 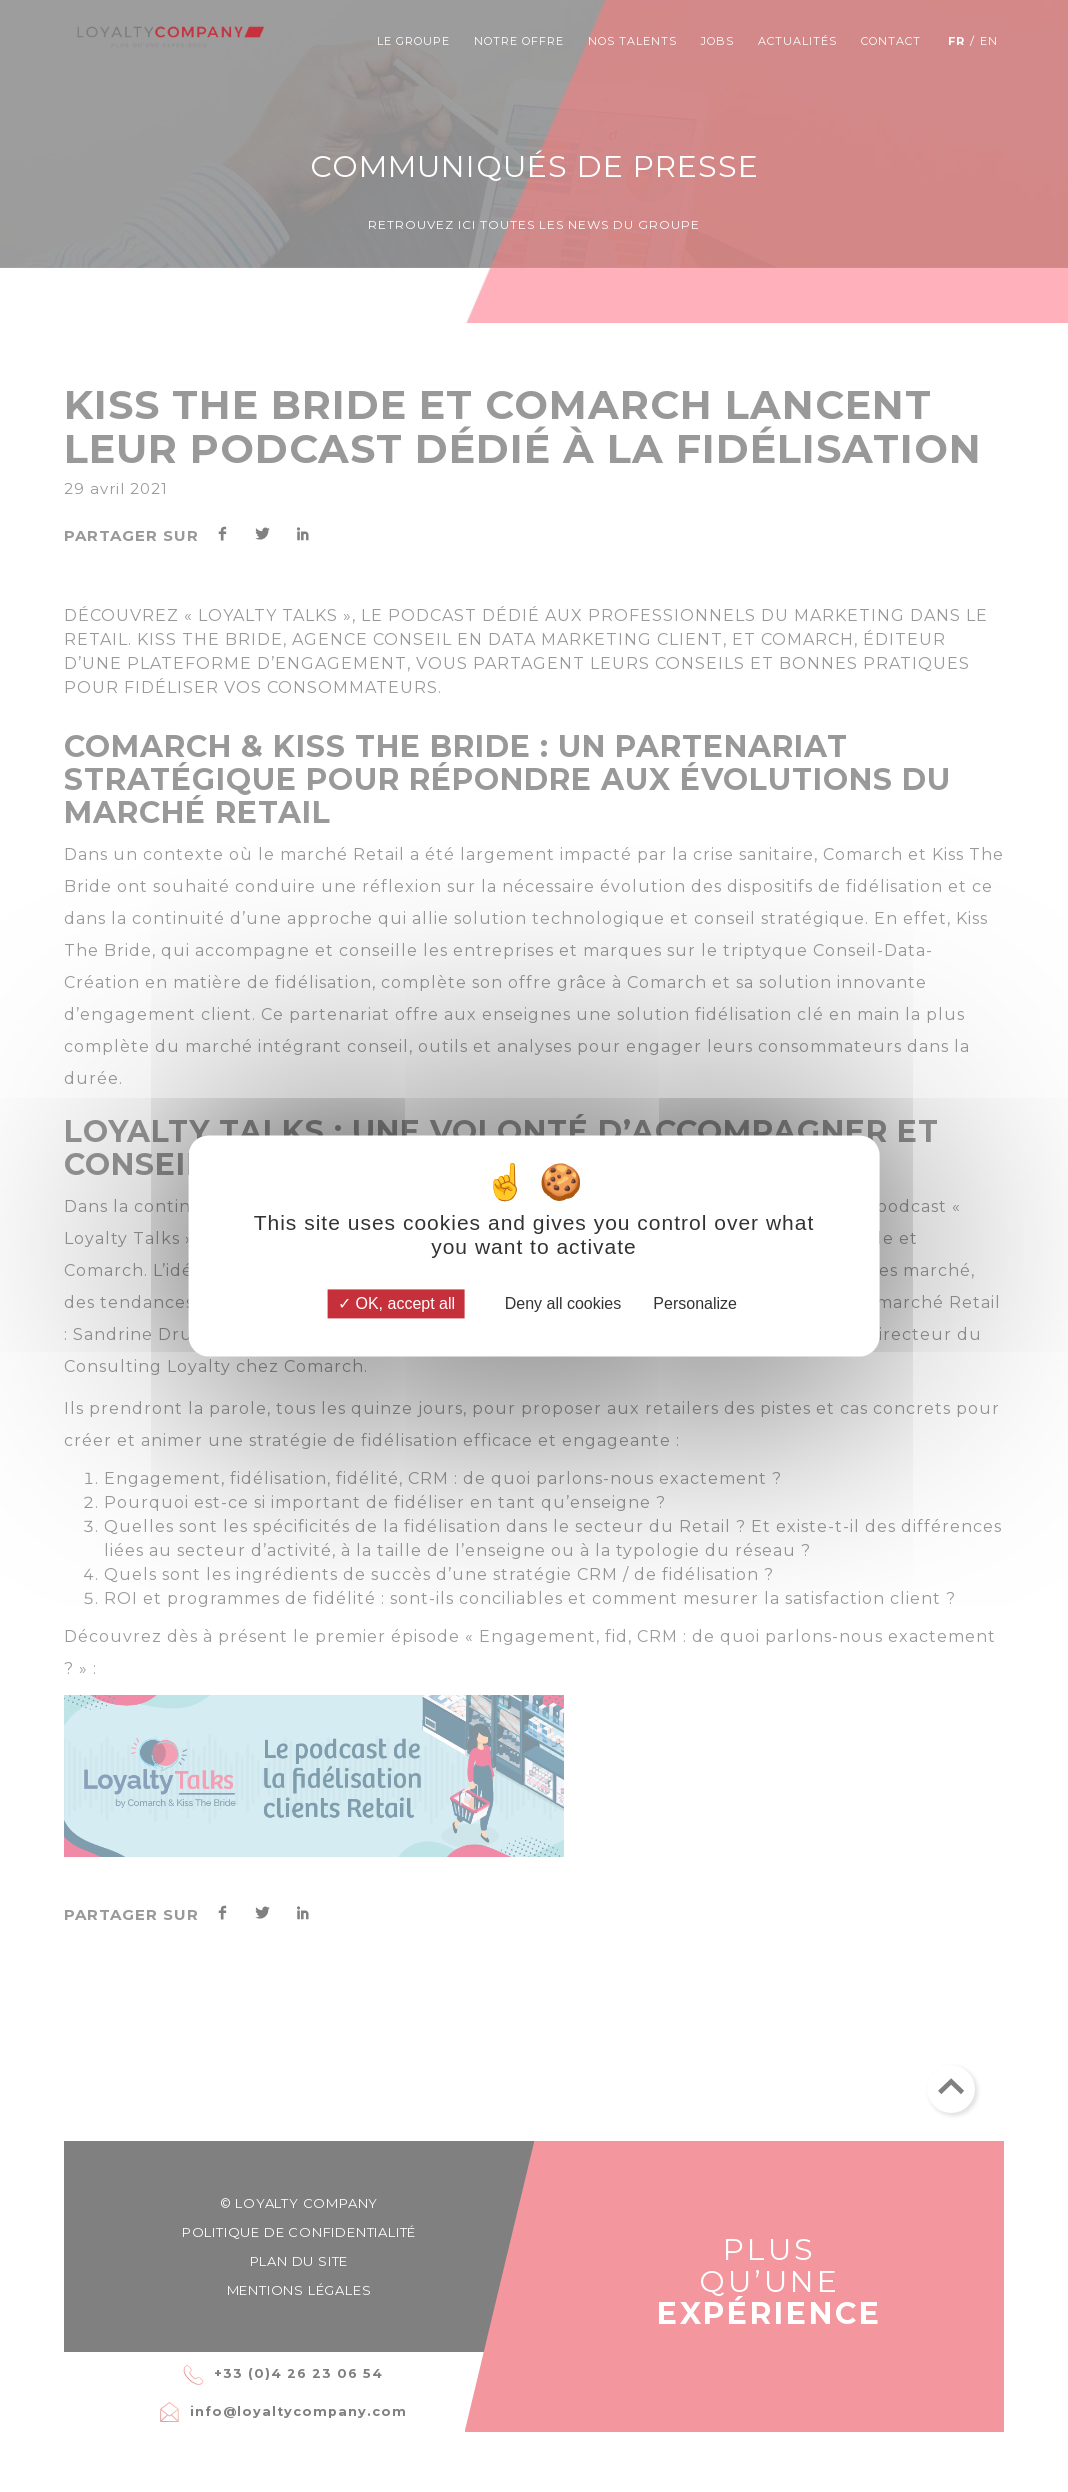 I want to click on Actualités, so click(x=797, y=41).